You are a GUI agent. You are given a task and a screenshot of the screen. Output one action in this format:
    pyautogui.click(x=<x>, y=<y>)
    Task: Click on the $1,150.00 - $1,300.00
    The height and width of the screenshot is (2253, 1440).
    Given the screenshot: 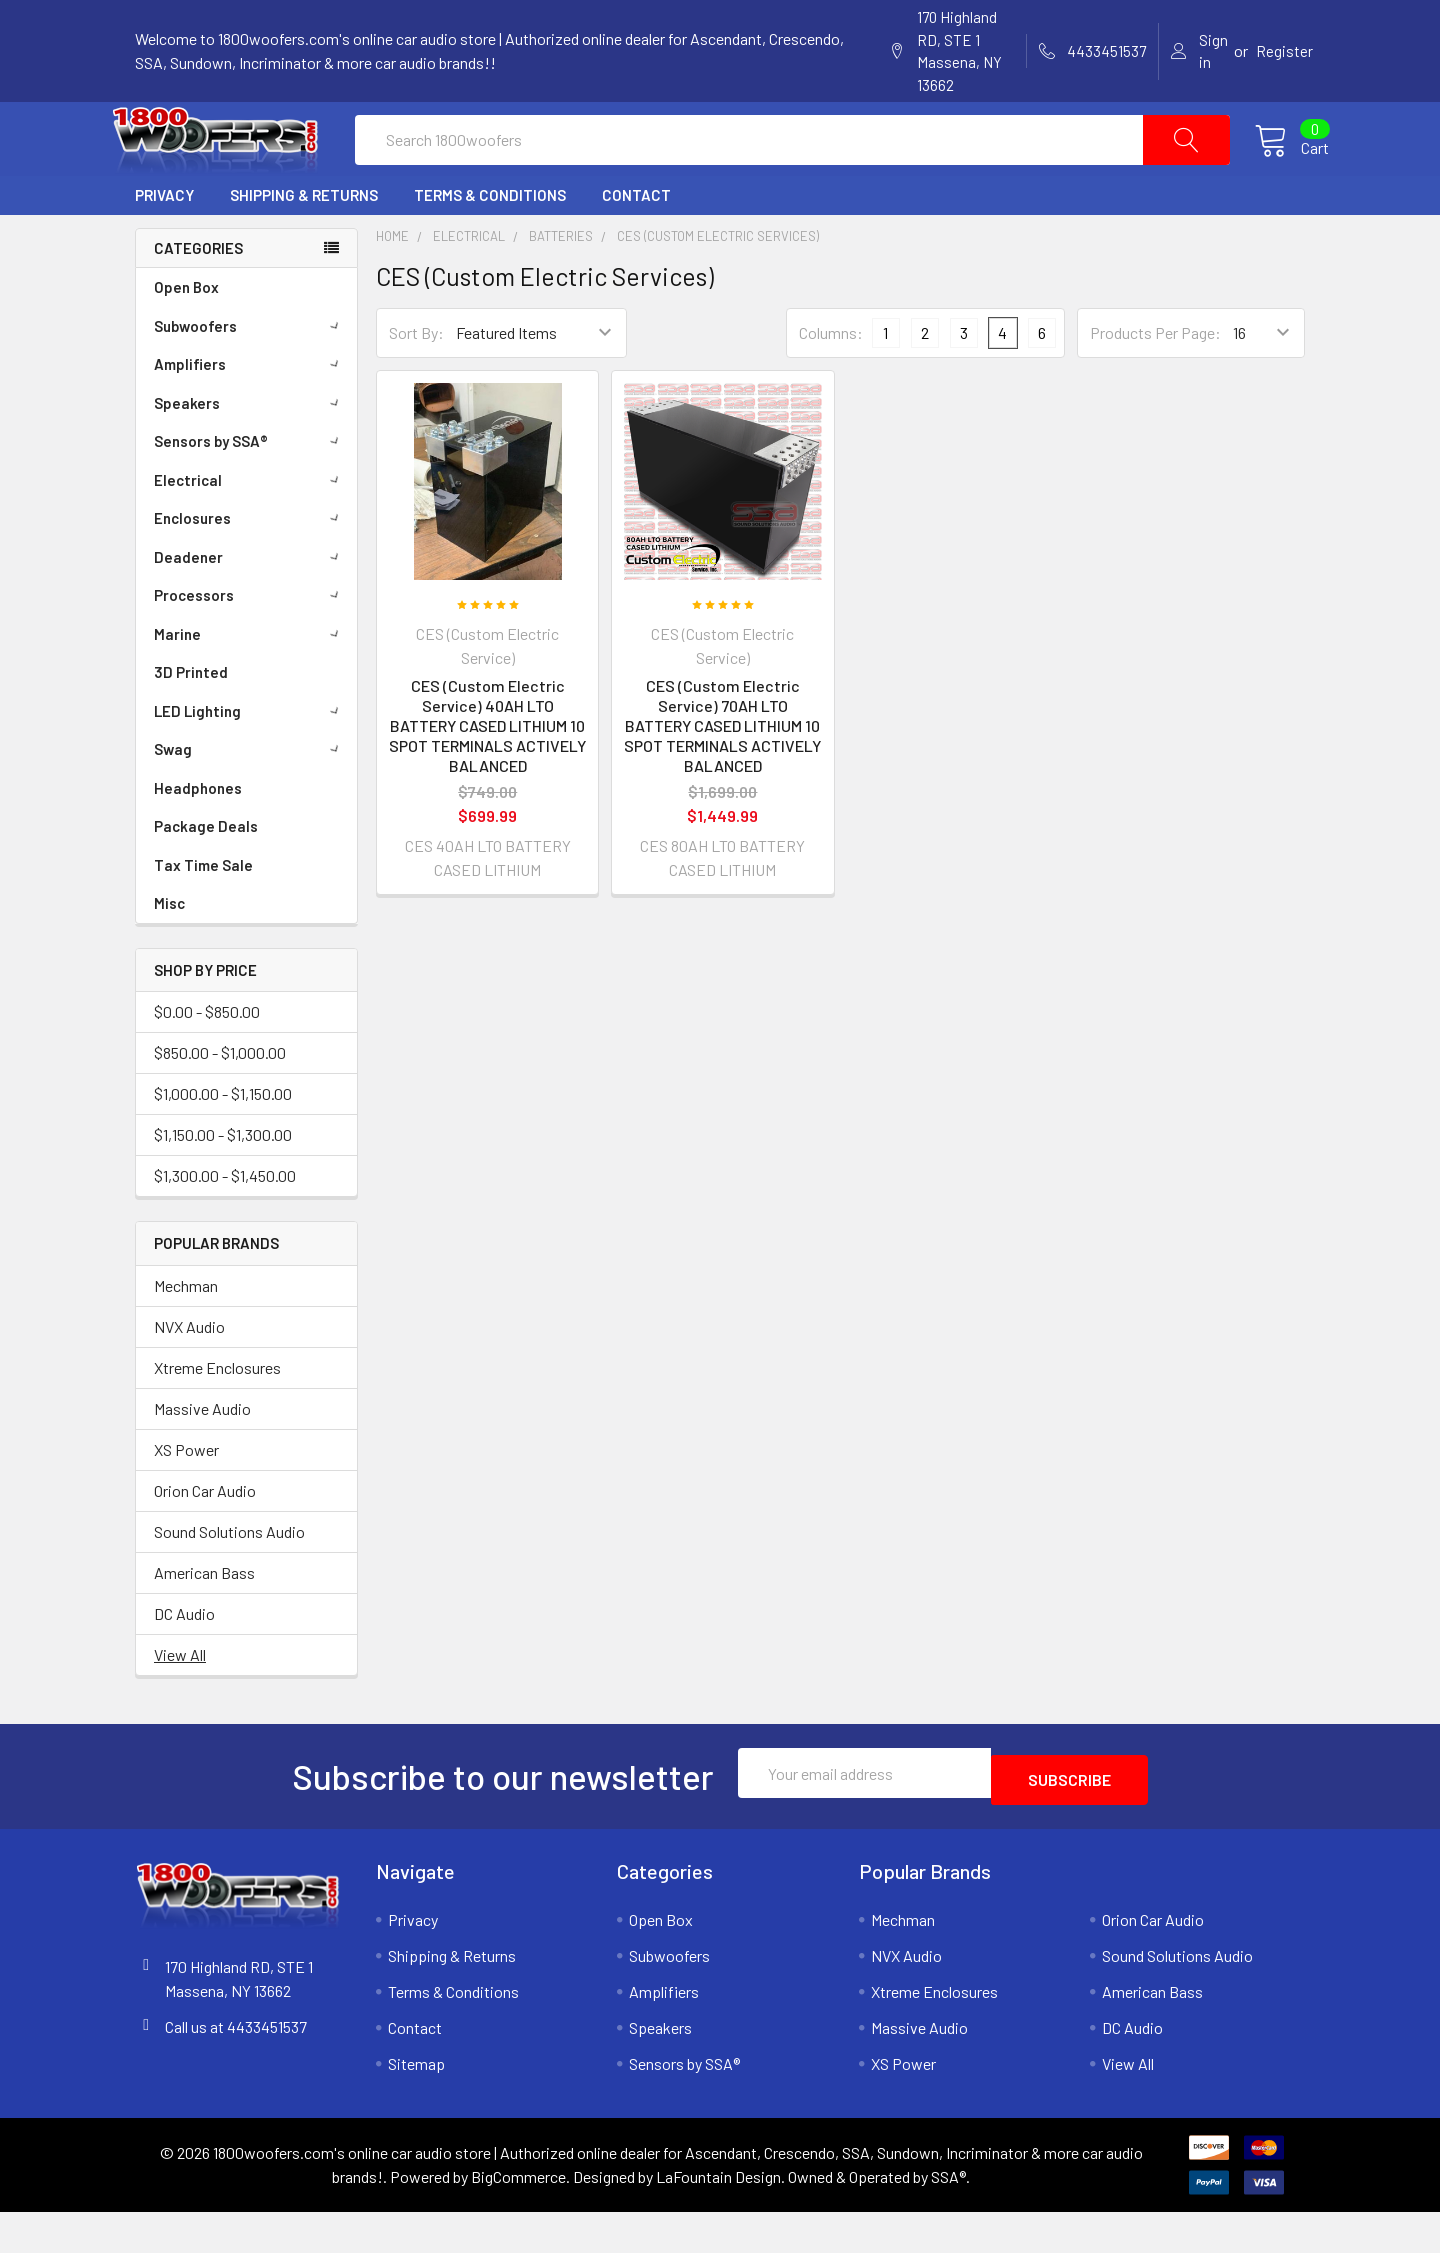 What is the action you would take?
    pyautogui.click(x=223, y=1182)
    